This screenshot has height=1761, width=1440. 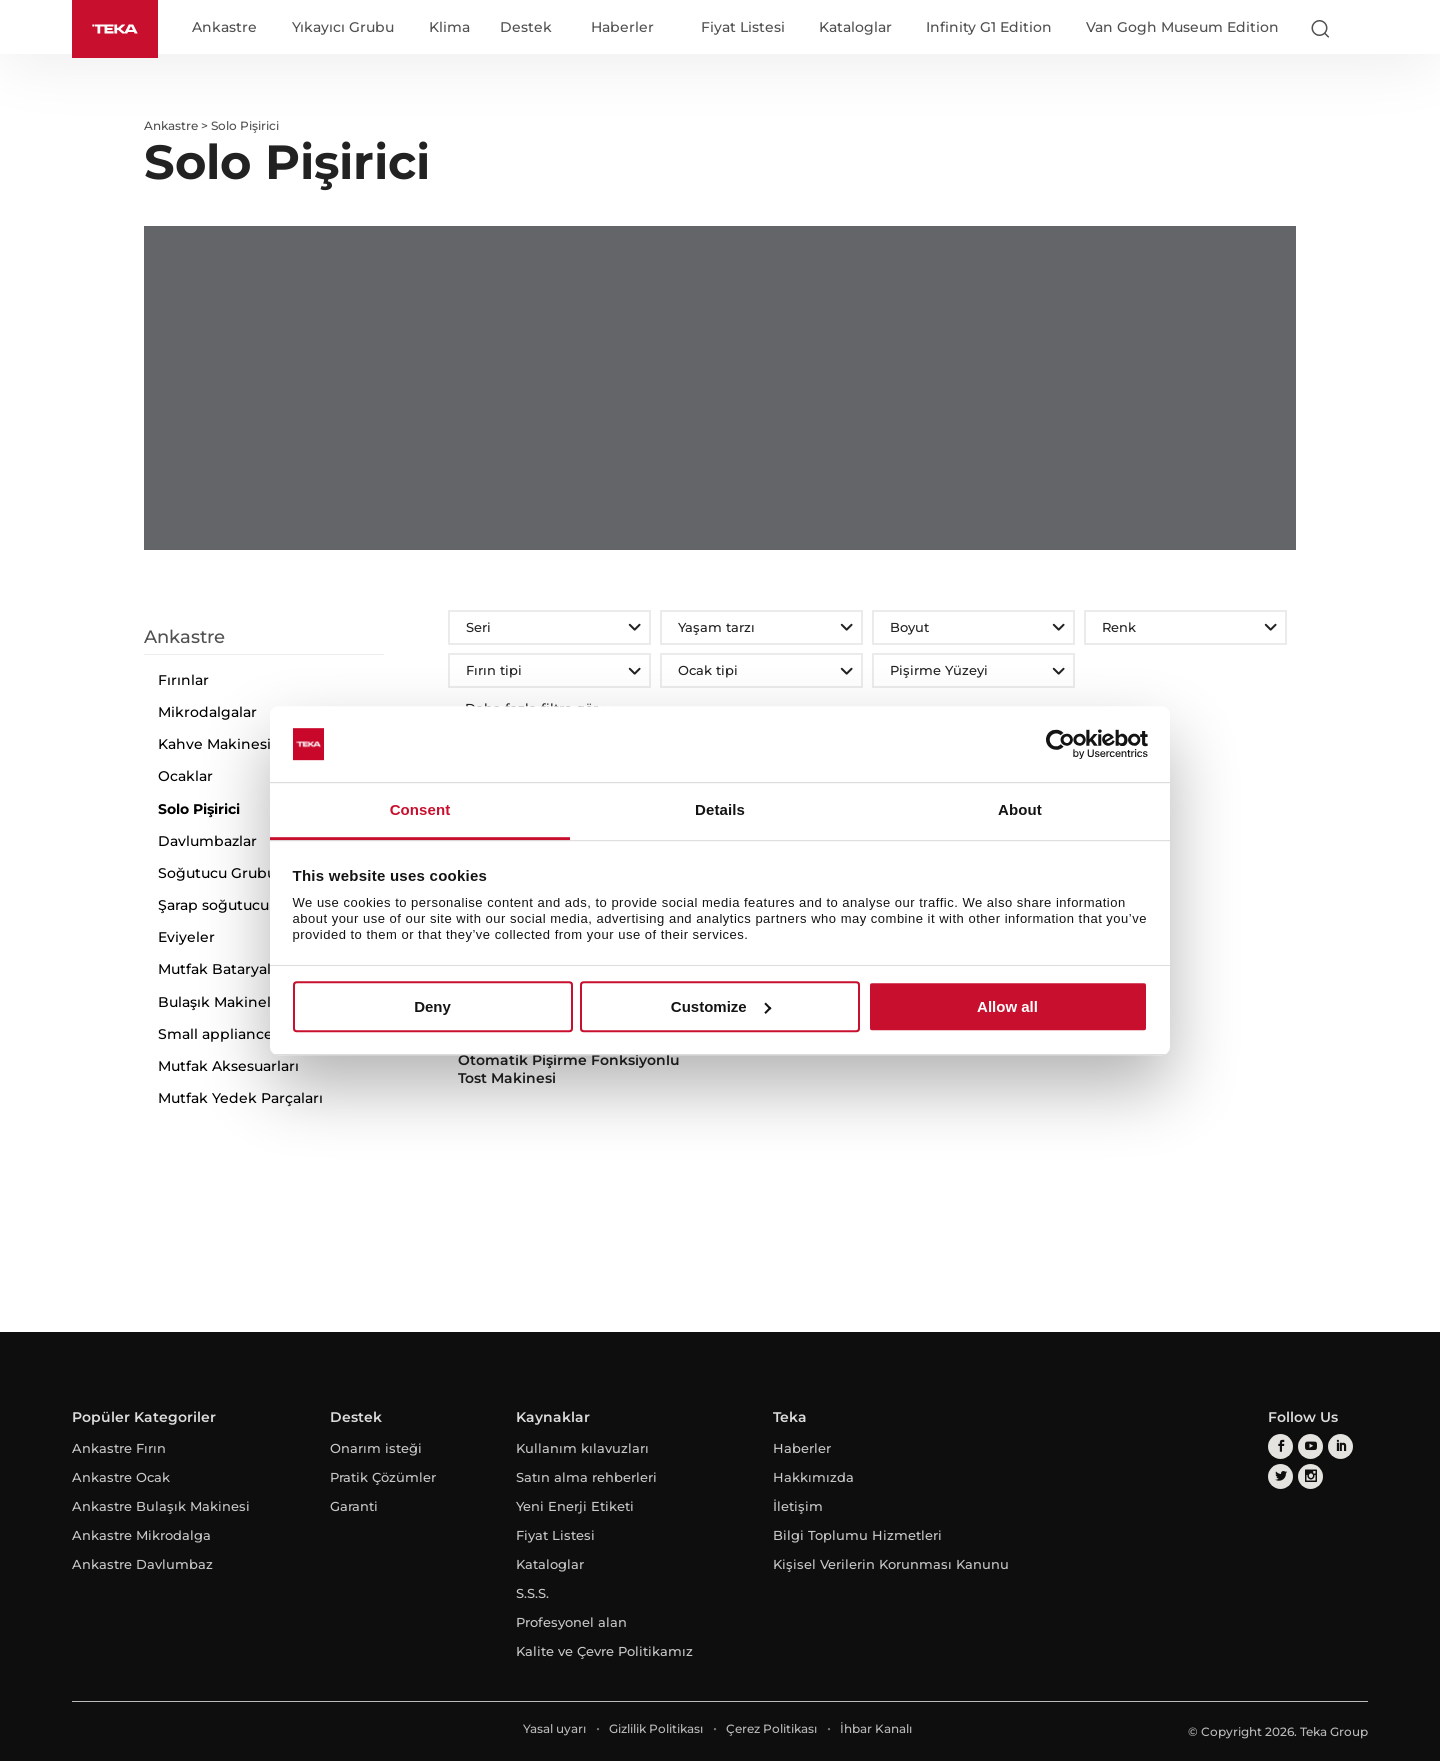 I want to click on Details [tab], so click(x=720, y=810).